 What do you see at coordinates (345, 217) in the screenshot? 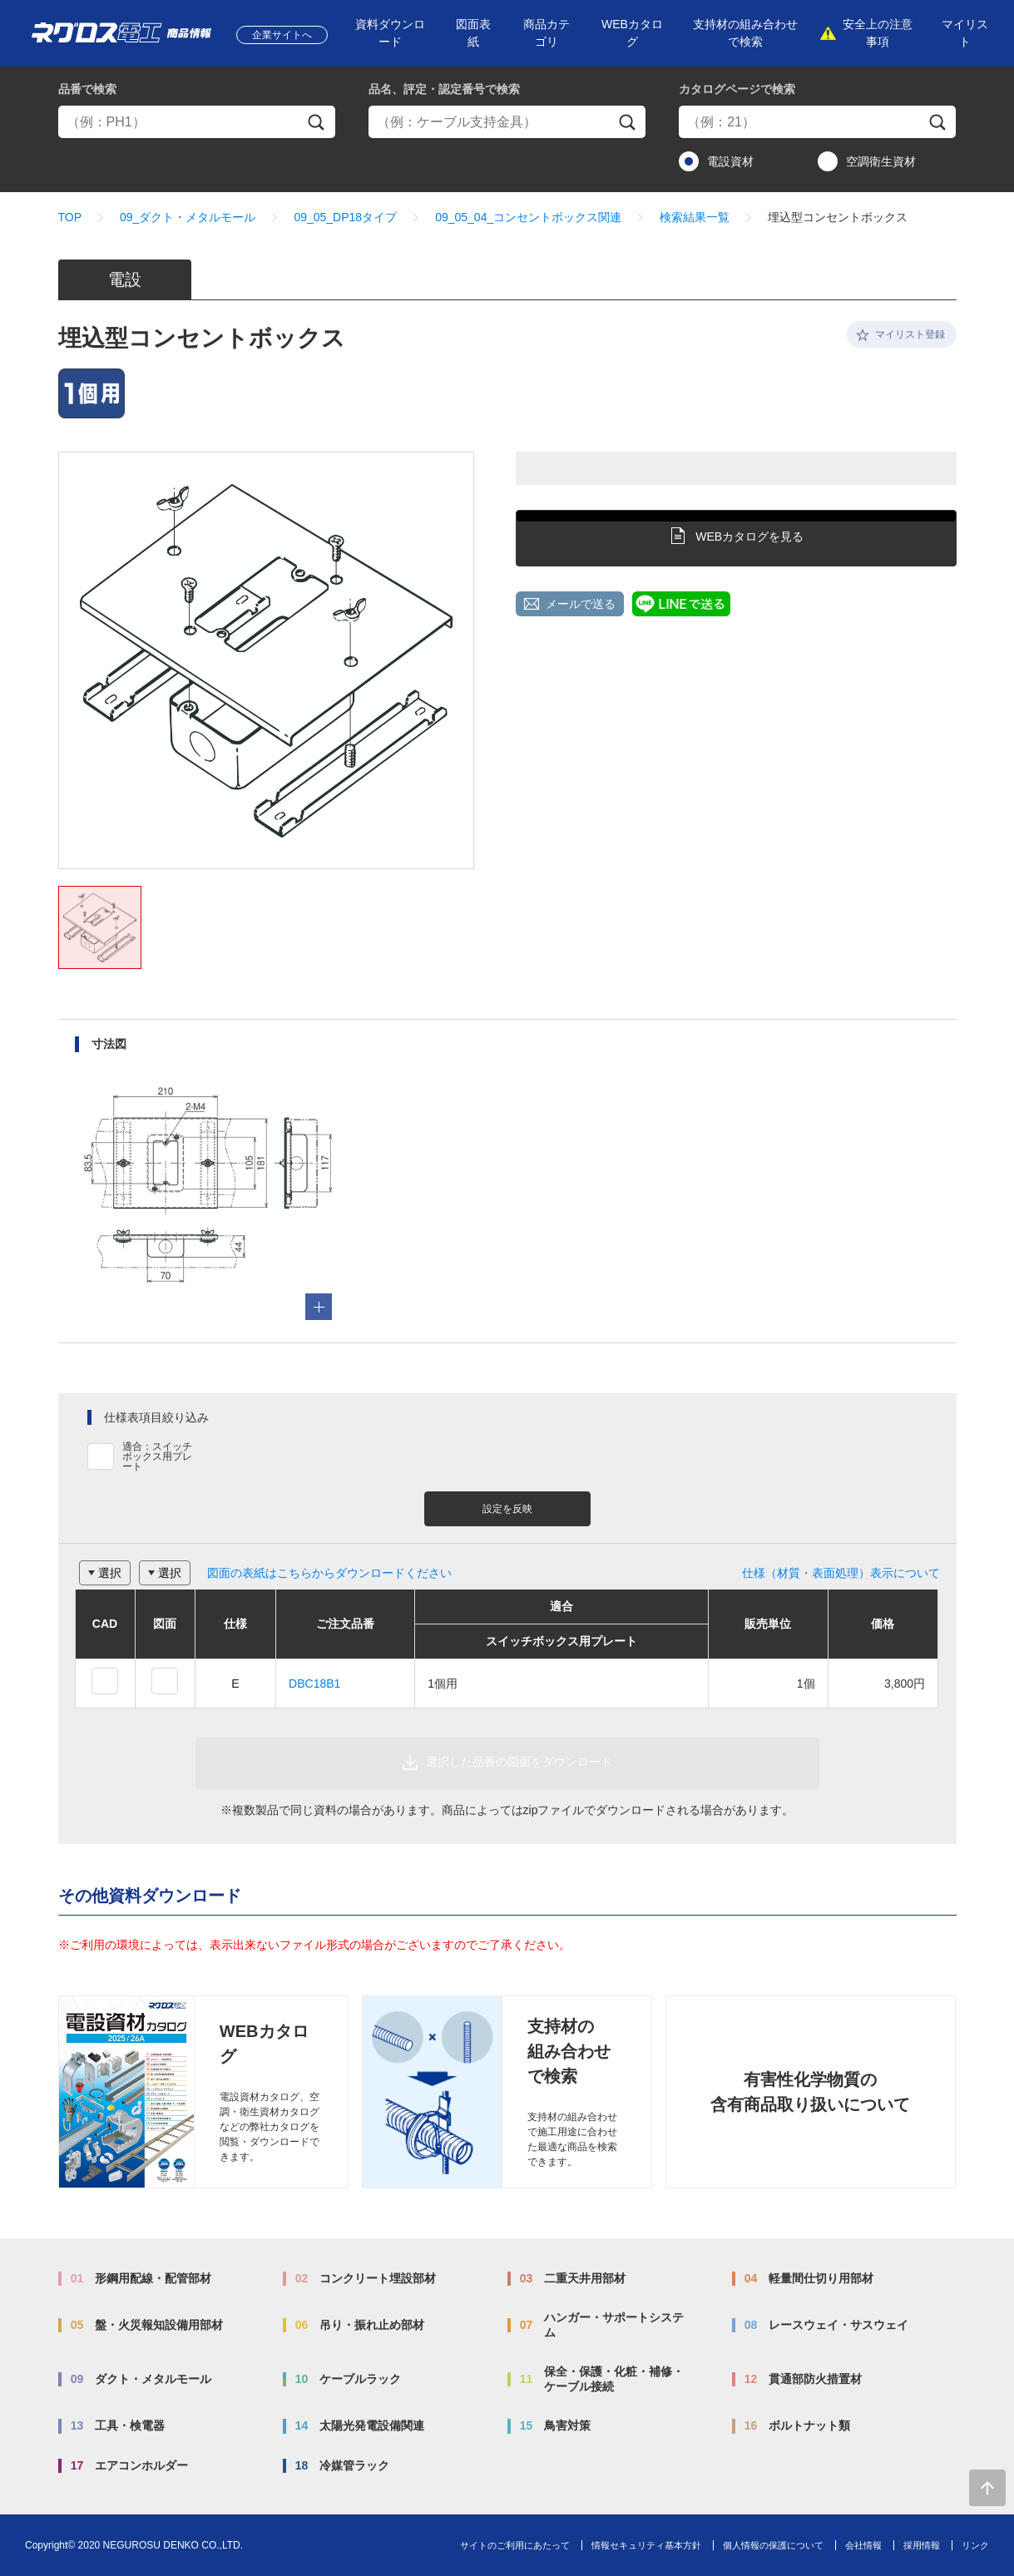
I see `09_05_DP18タイプ` at bounding box center [345, 217].